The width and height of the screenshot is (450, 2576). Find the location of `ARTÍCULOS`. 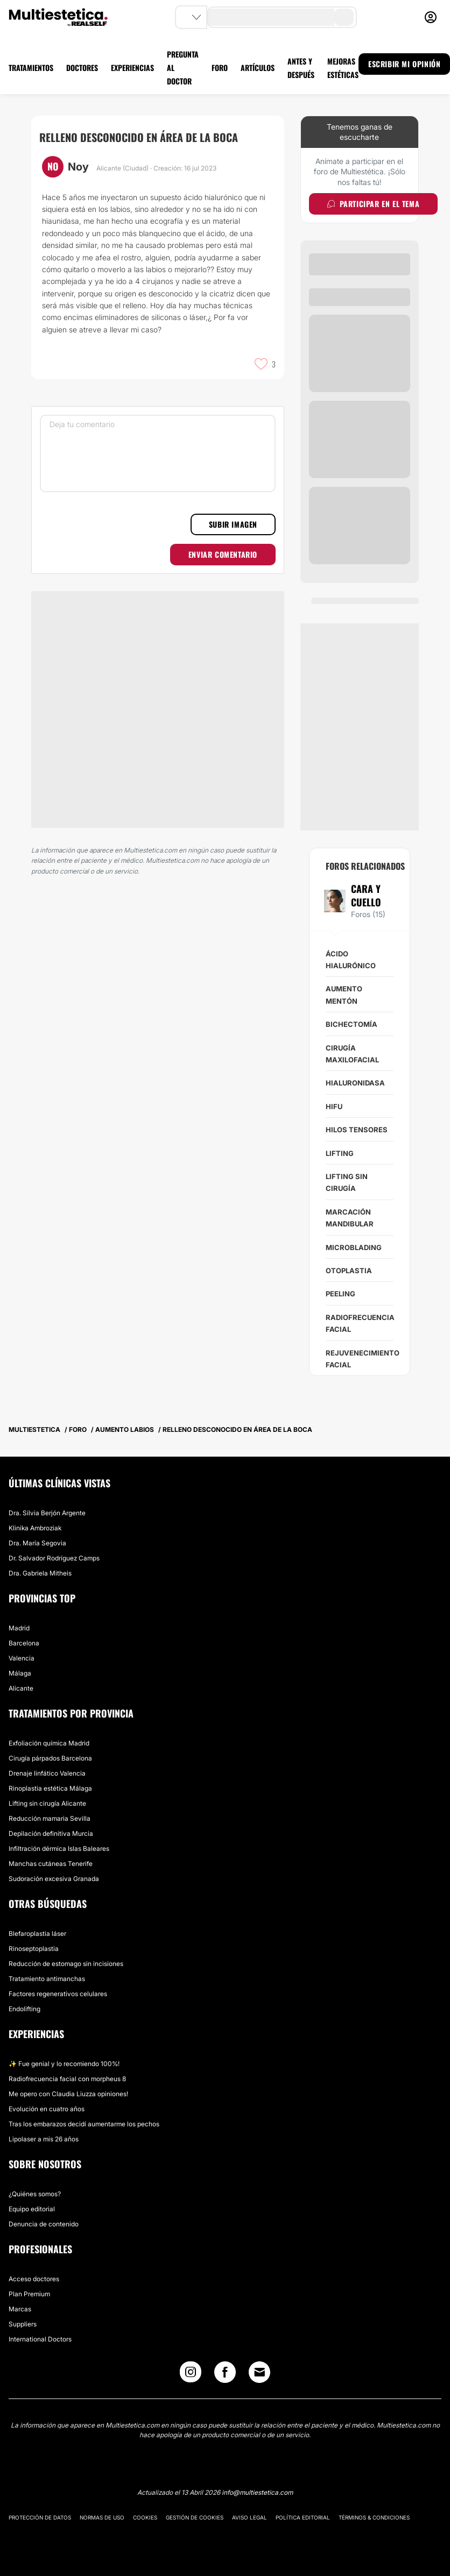

ARTÍCULOS is located at coordinates (258, 67).